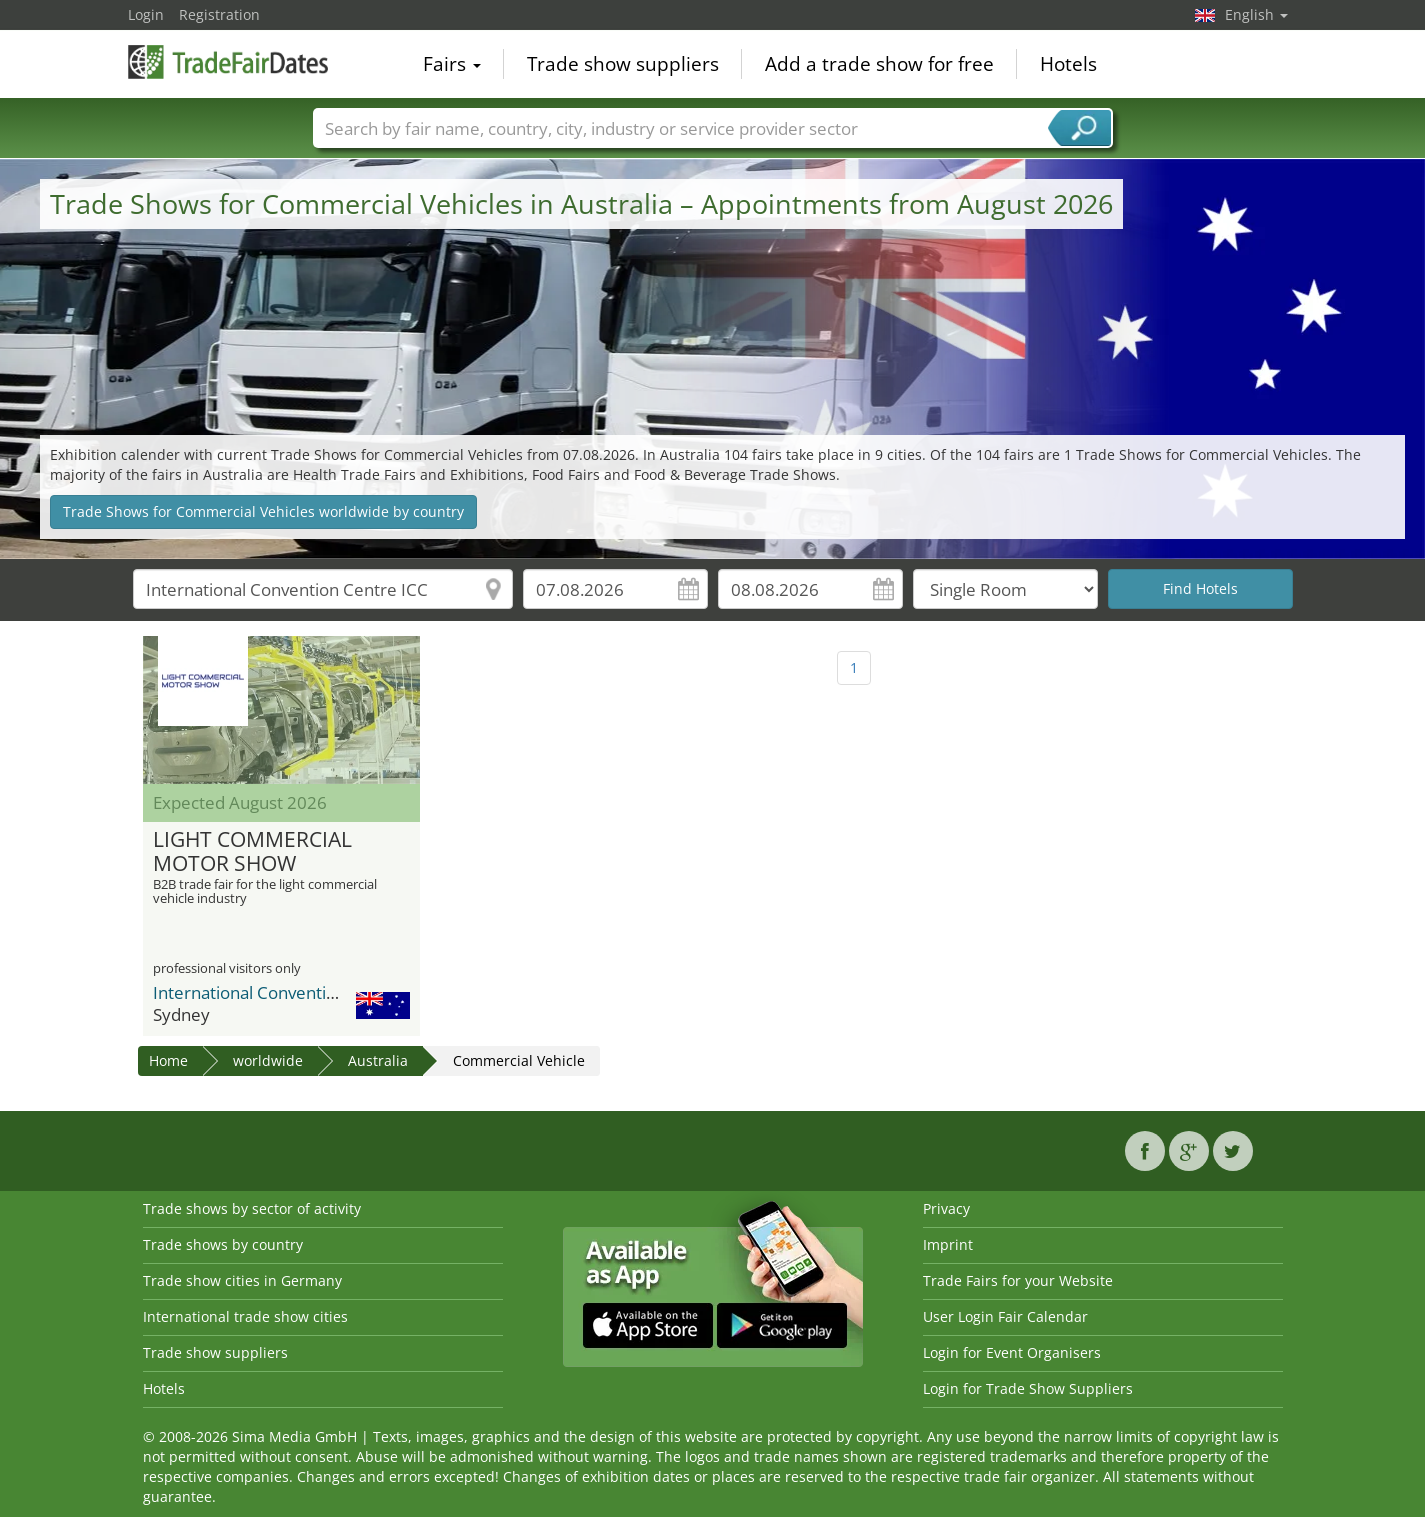  Describe the element at coordinates (228, 62) in the screenshot. I see `TradeFairsDate` at that location.